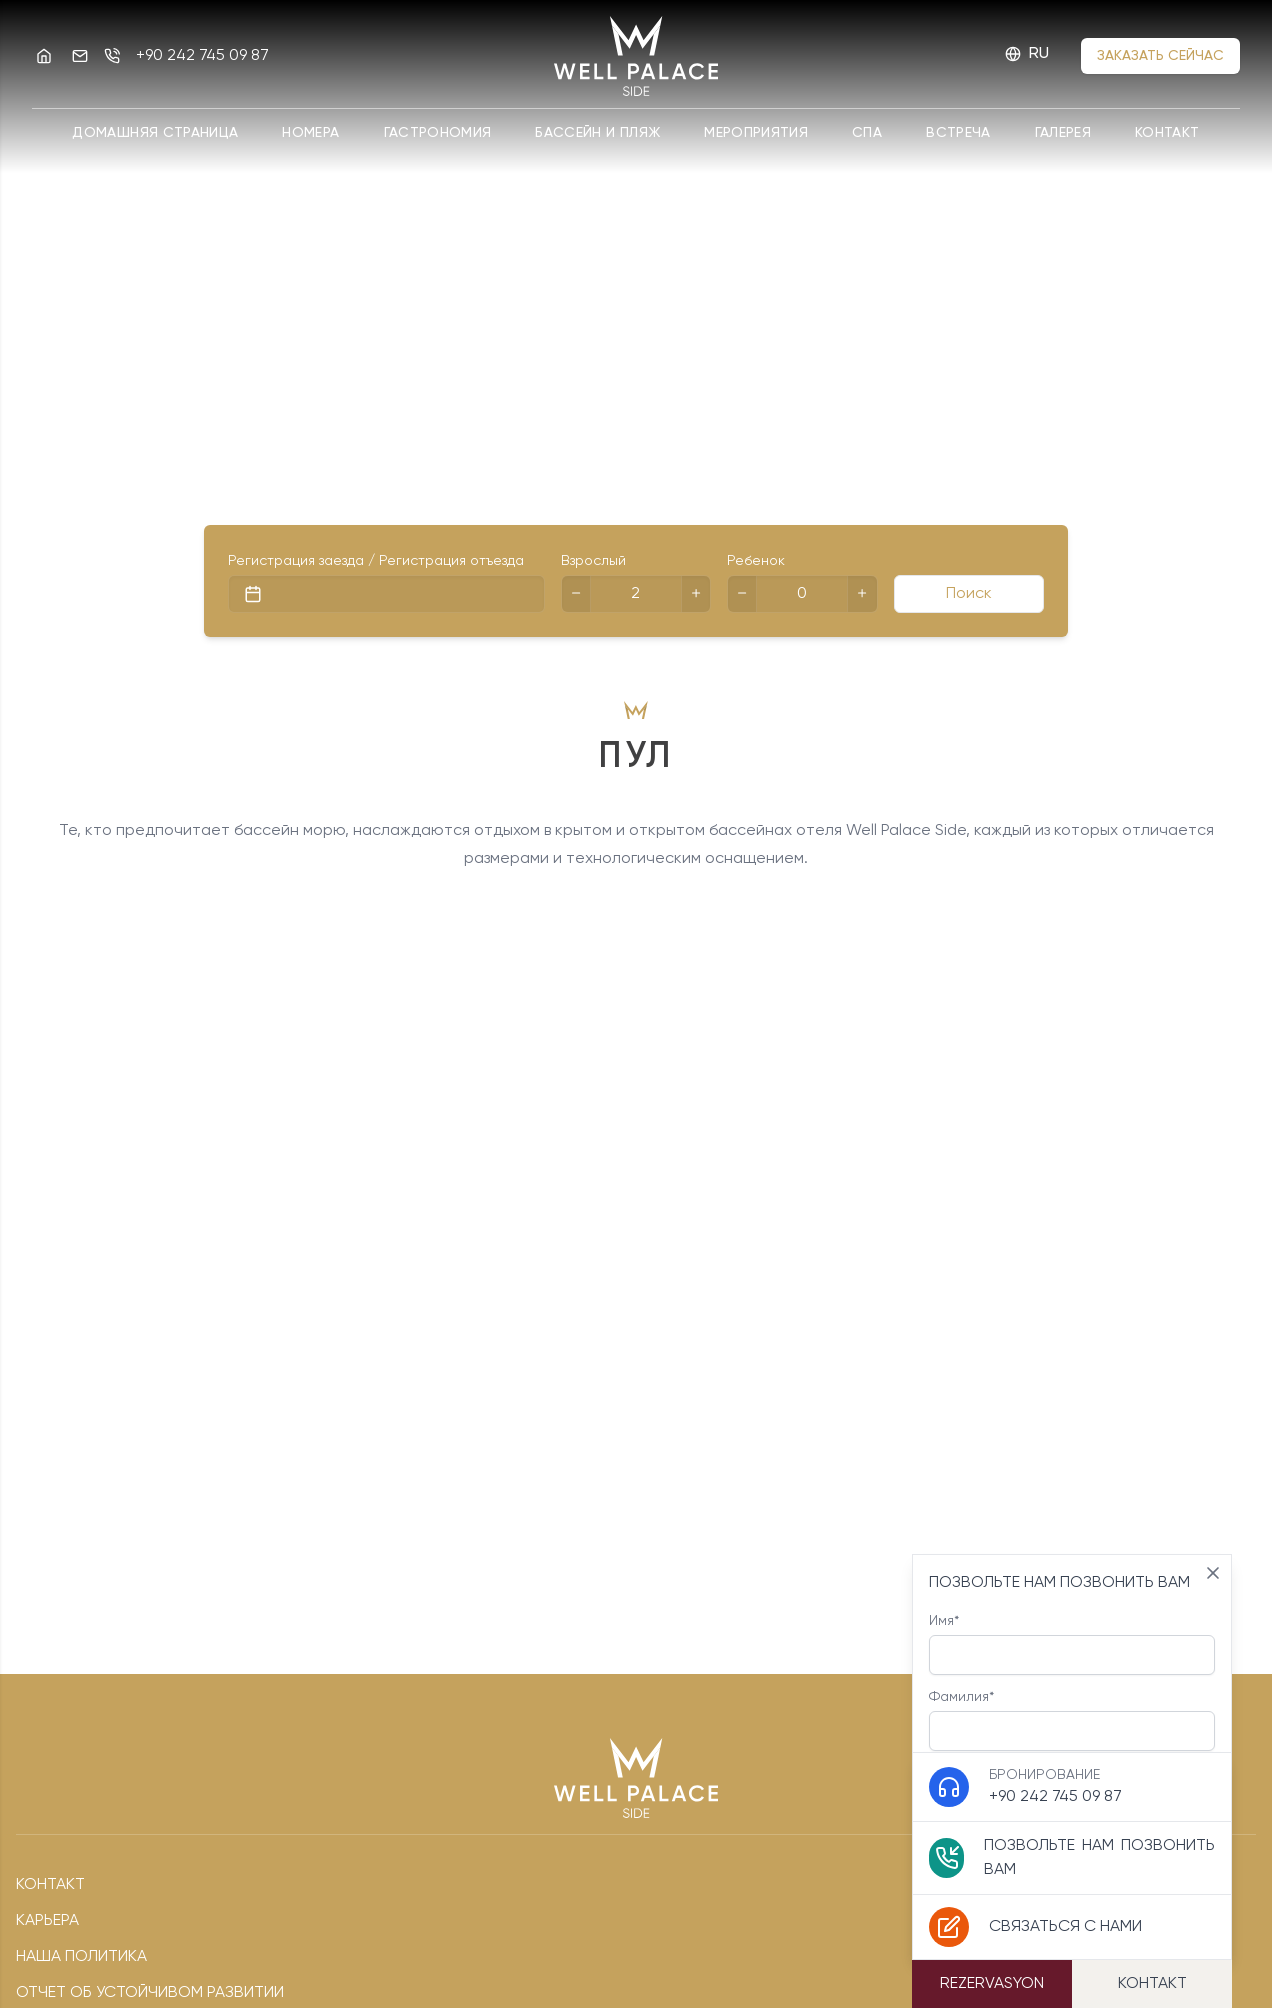  Describe the element at coordinates (867, 133) in the screenshot. I see `спа` at that location.